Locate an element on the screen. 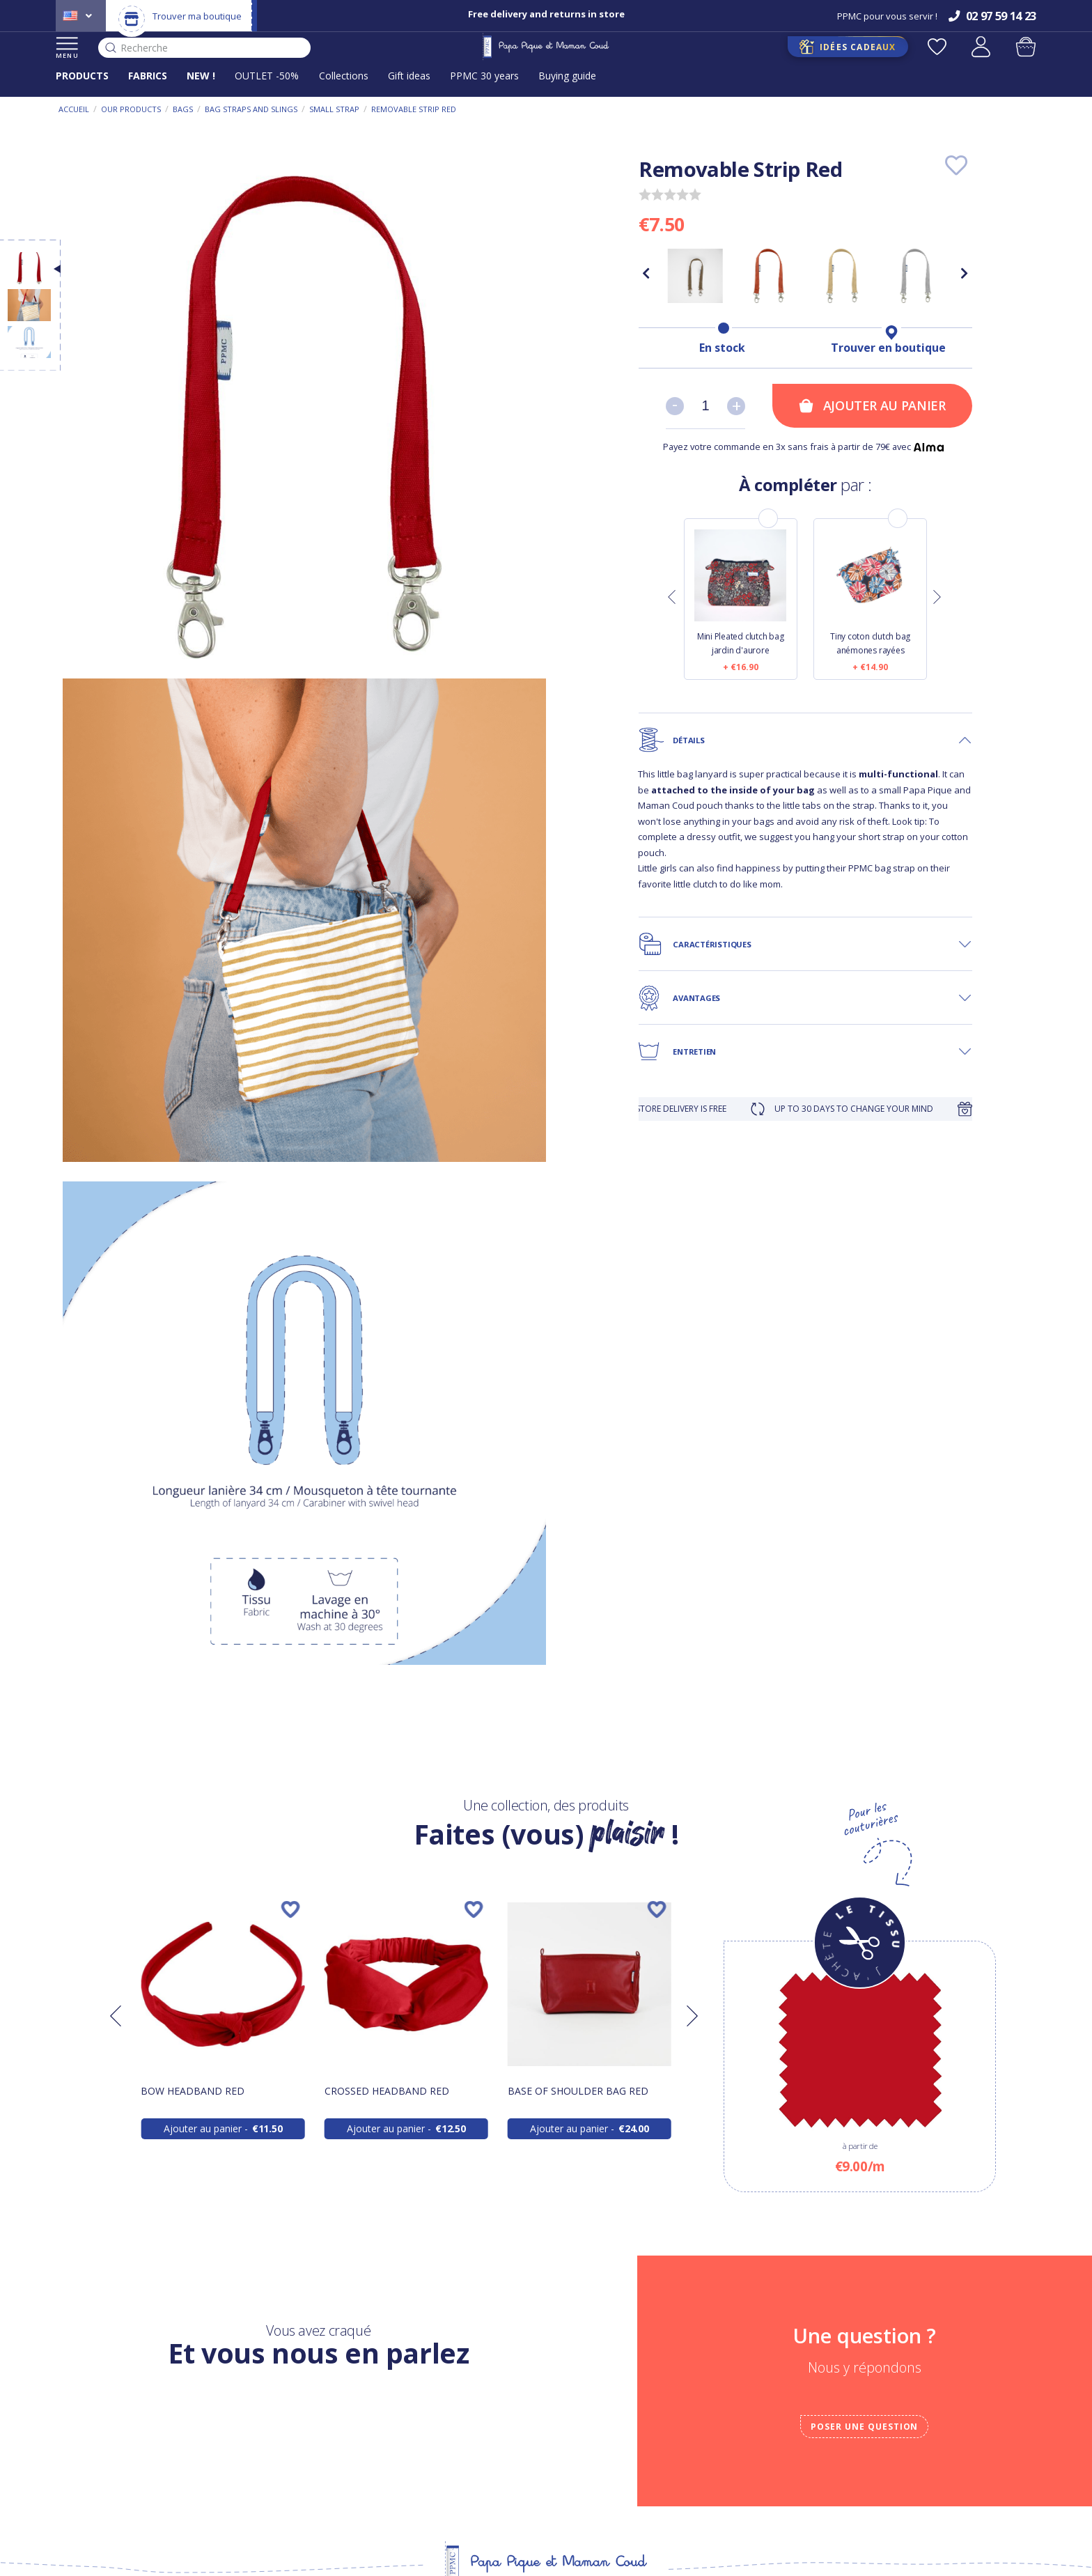 Image resolution: width=1092 pixels, height=2576 pixels. Trouver en boutique is located at coordinates (888, 347).